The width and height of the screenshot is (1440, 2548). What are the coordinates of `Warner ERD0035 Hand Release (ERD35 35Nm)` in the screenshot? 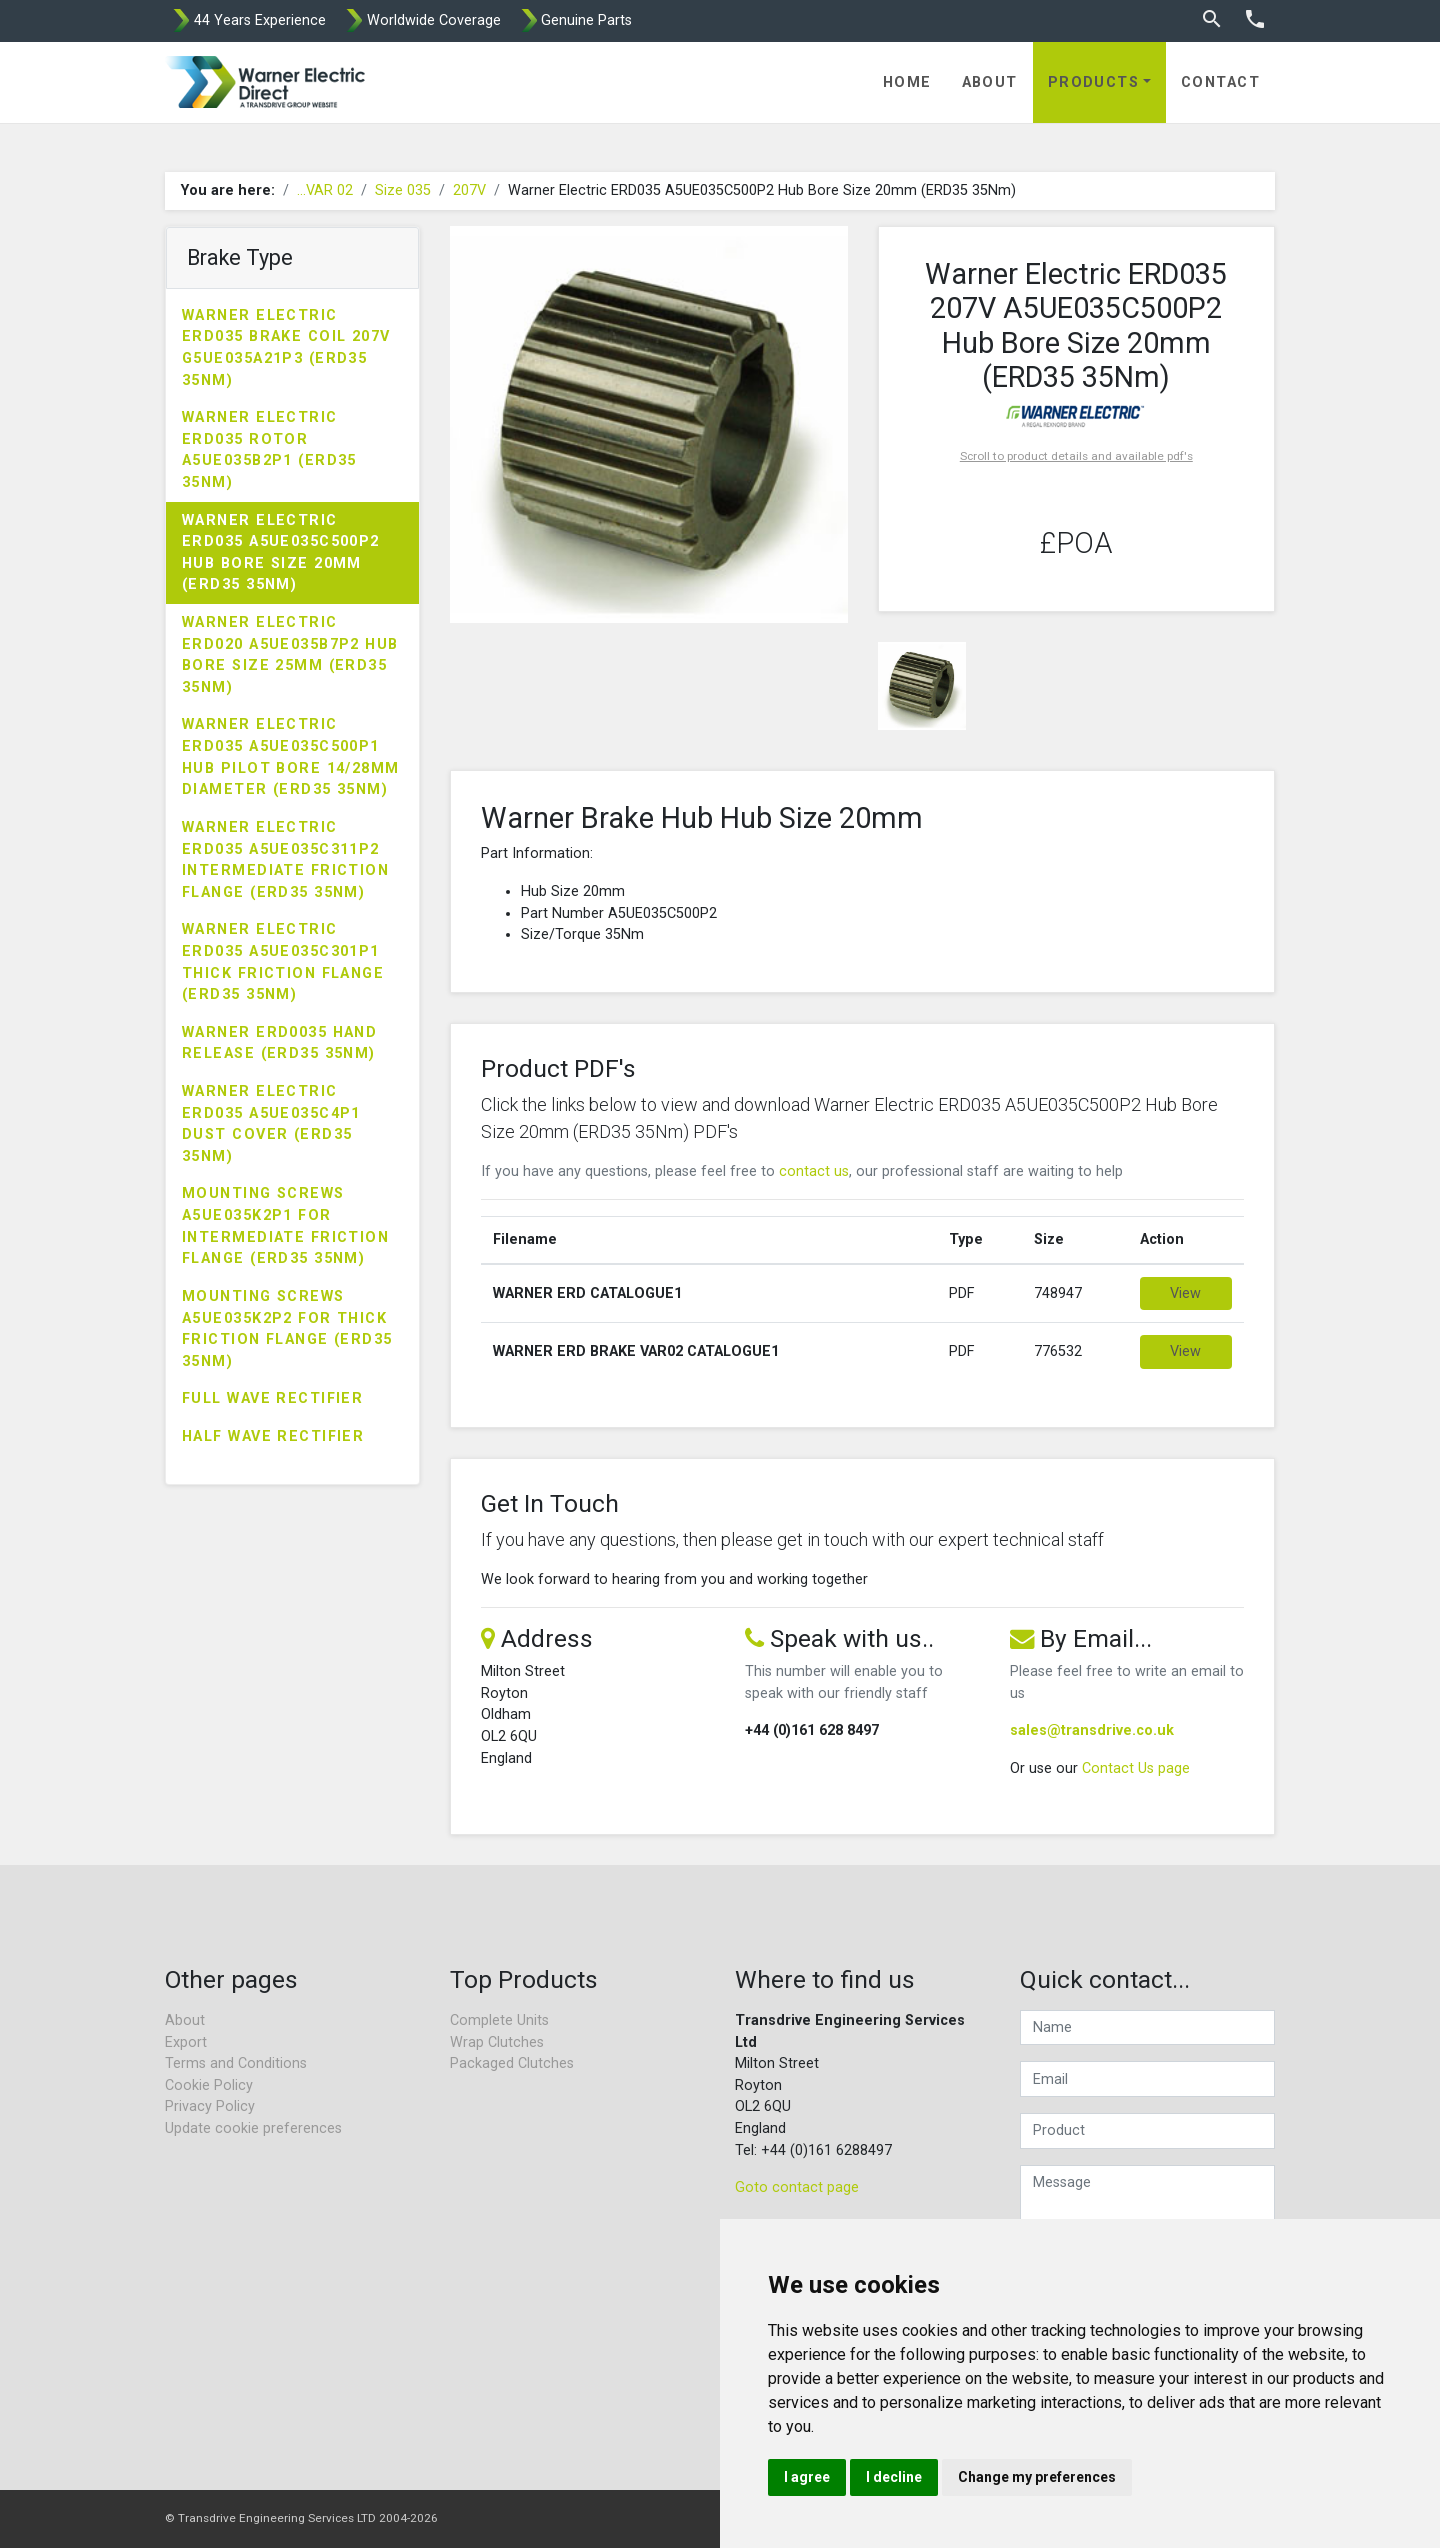 It's located at (279, 1043).